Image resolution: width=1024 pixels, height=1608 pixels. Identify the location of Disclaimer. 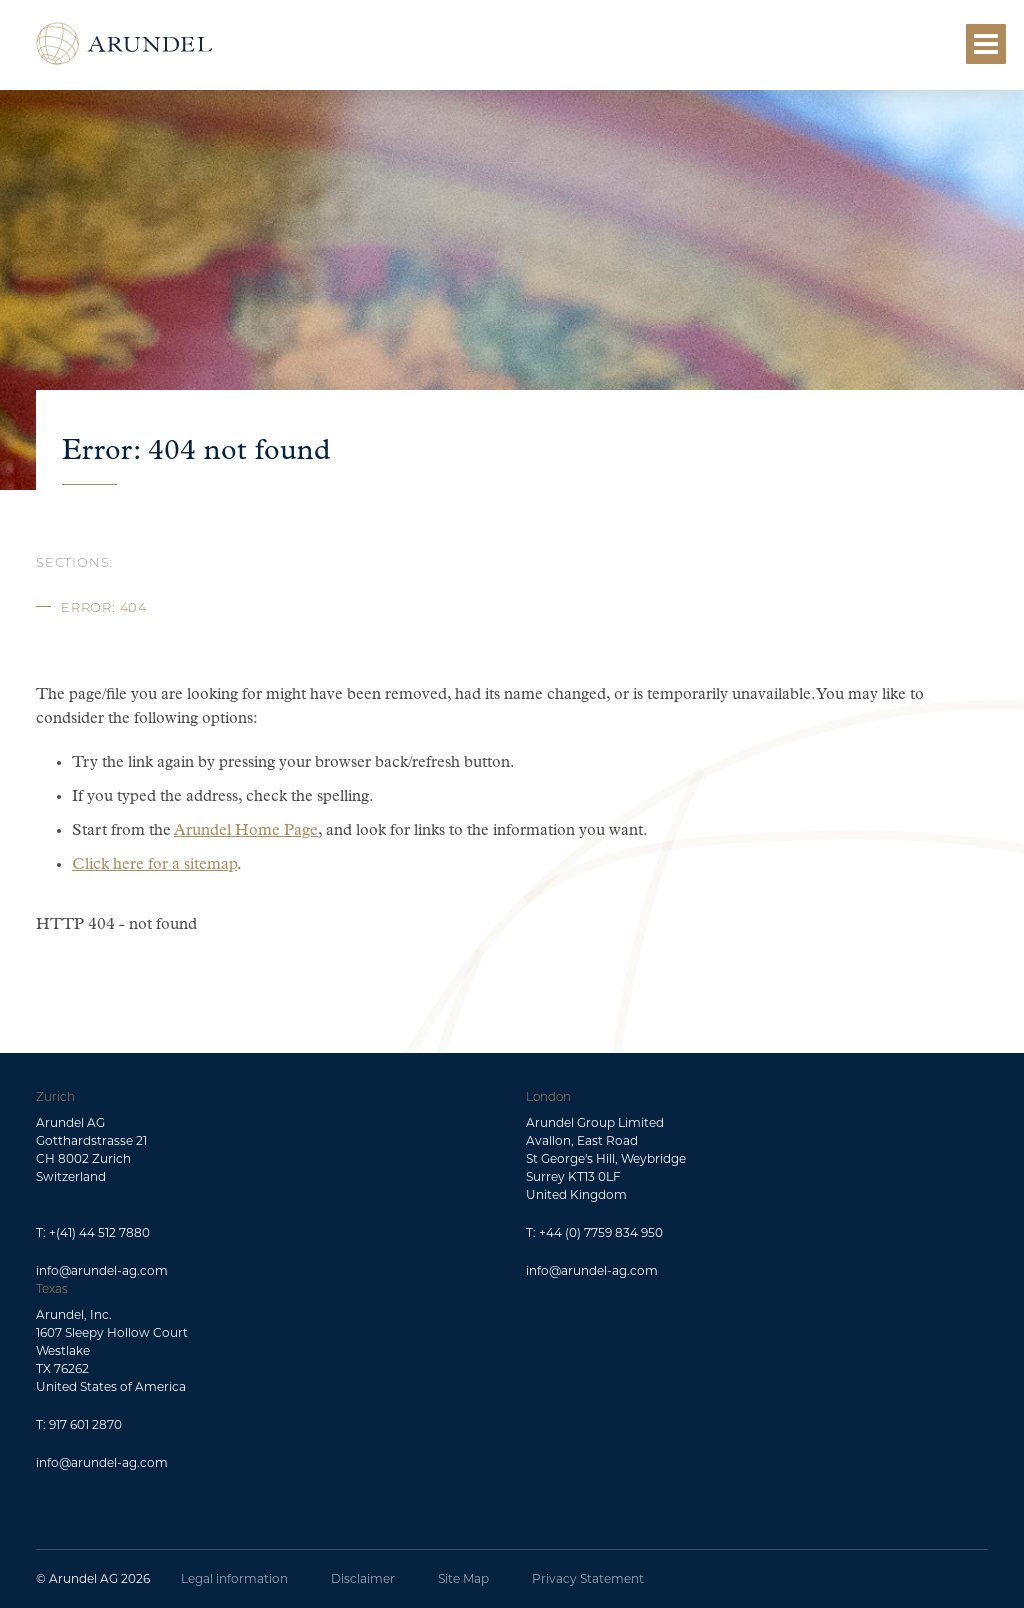
(363, 1578).